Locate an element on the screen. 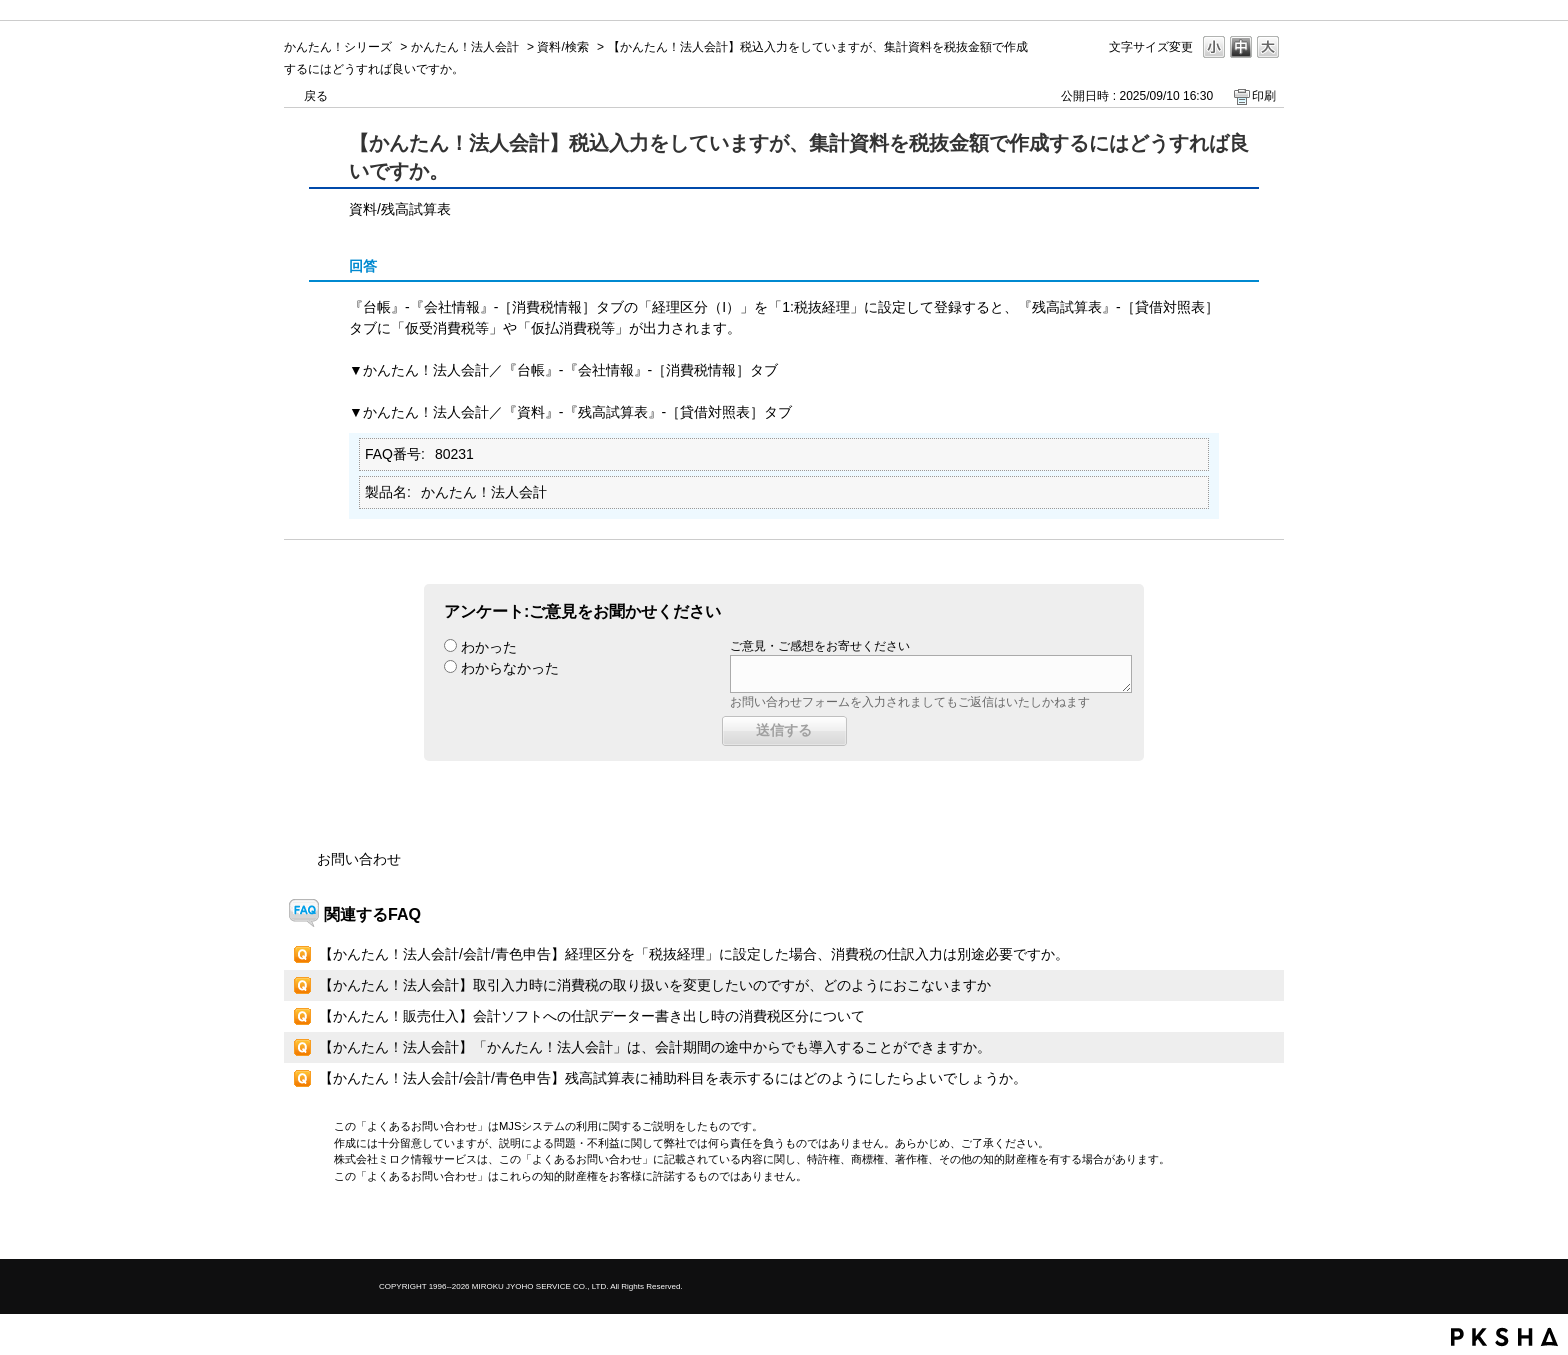  わからなかった is located at coordinates (510, 668).